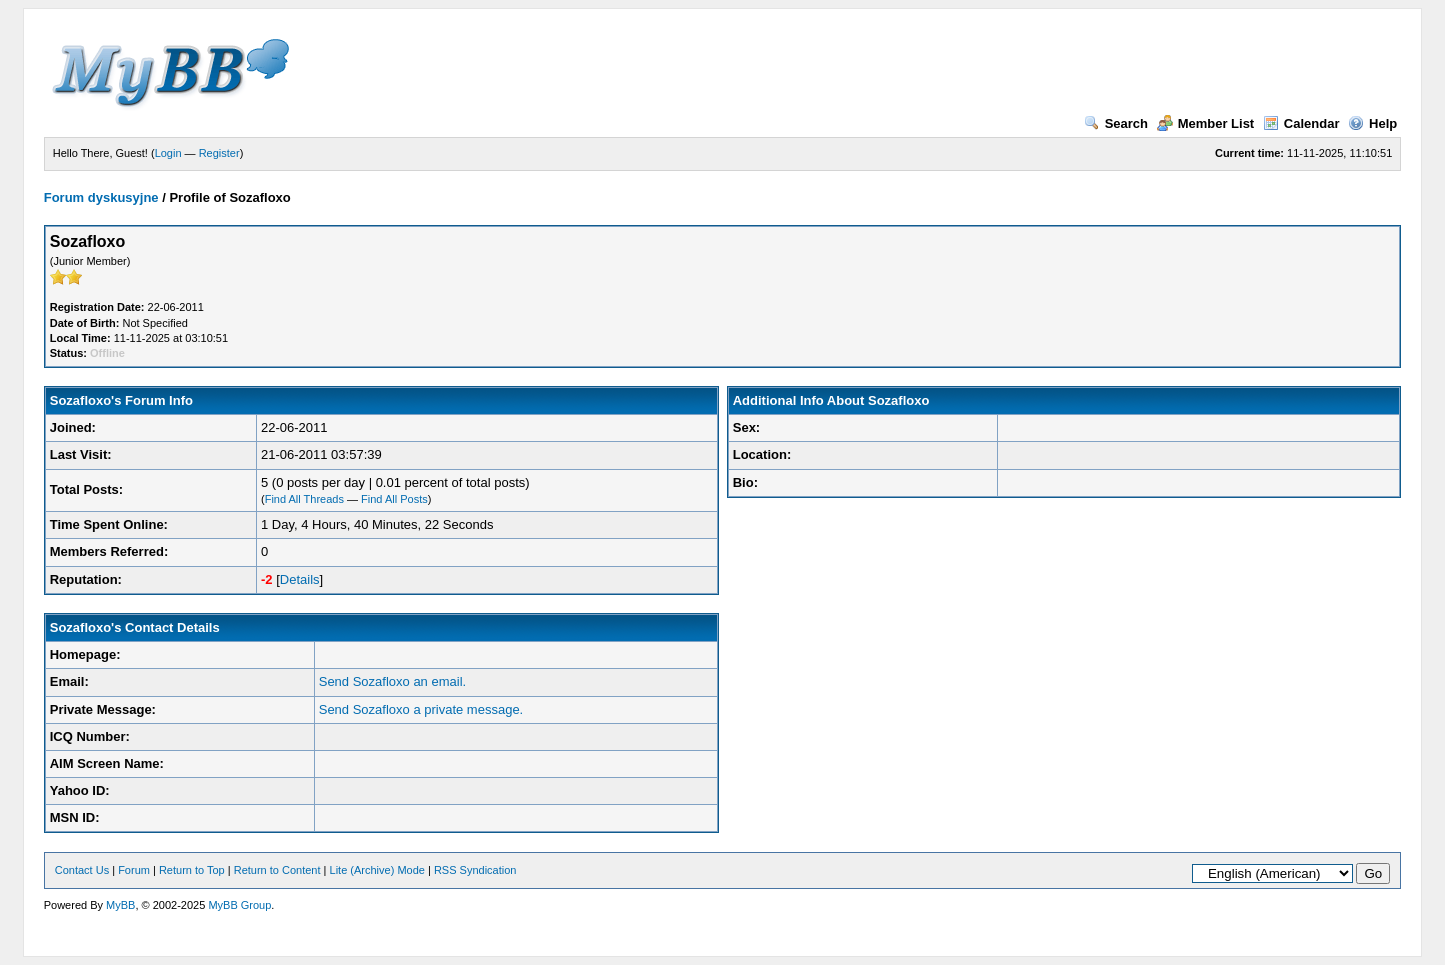  Describe the element at coordinates (1301, 123) in the screenshot. I see `Calendar` at that location.